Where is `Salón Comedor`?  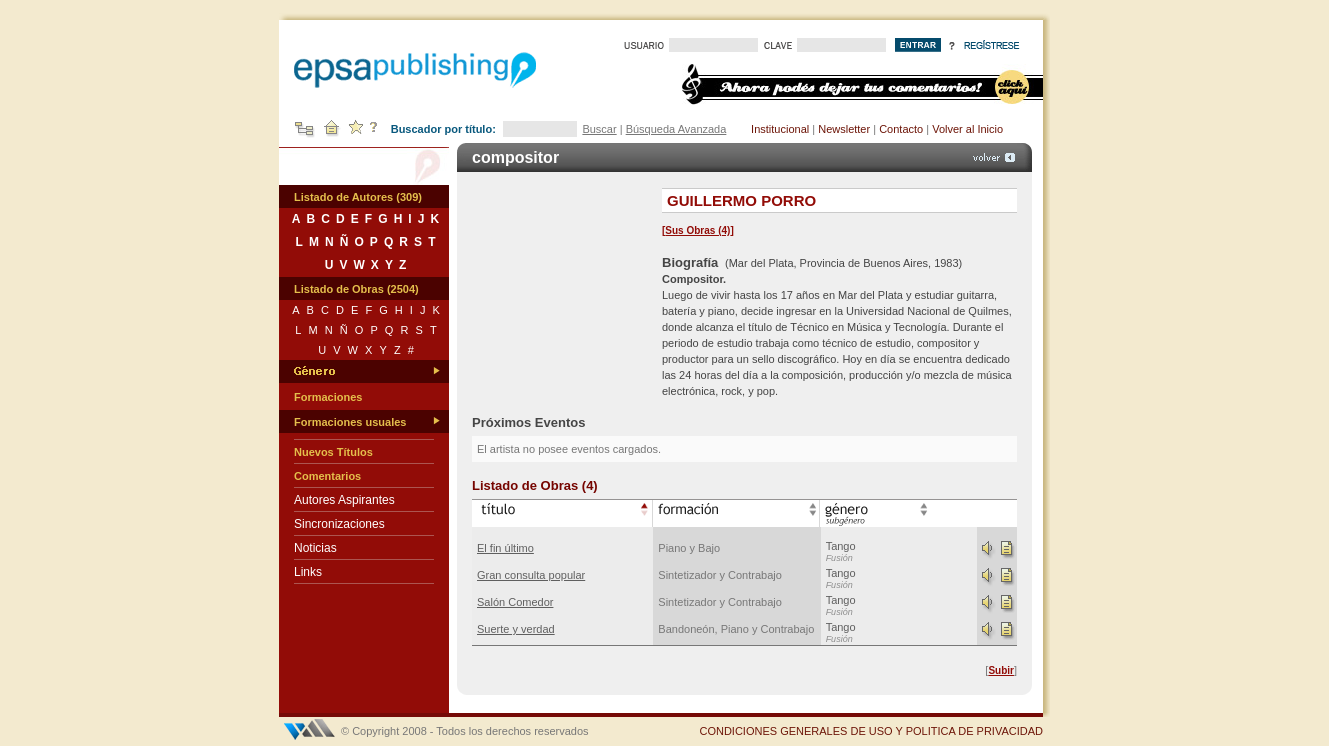
Salón Comedor is located at coordinates (515, 602).